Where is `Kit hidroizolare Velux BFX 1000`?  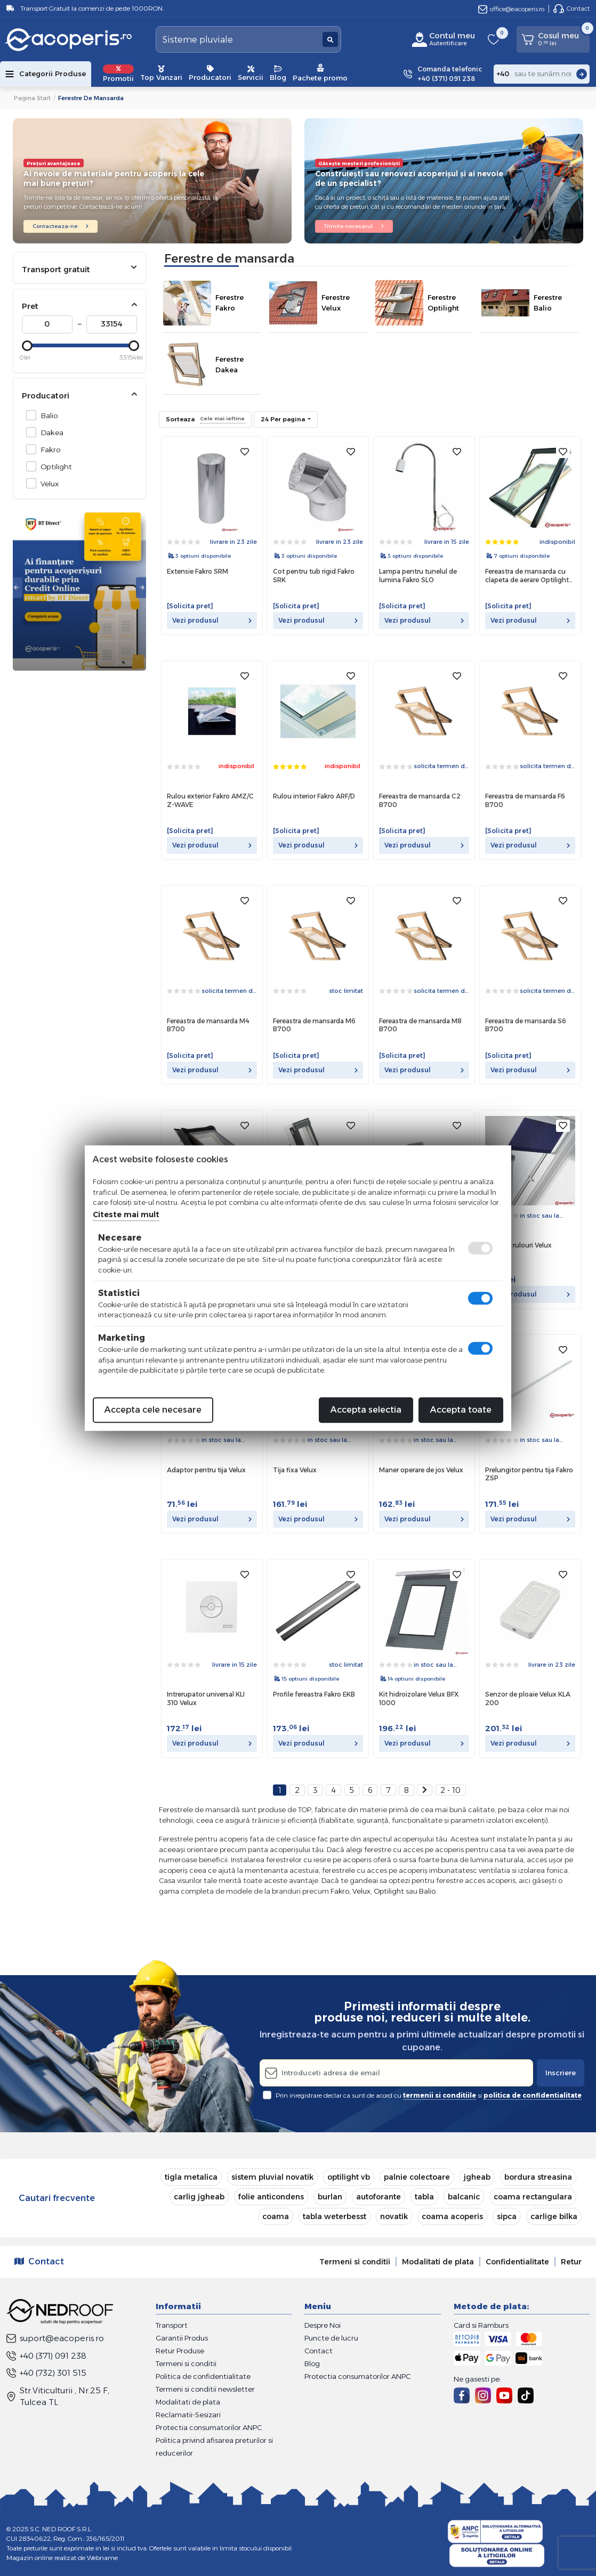 Kit hidroizolare Velux BFX 1000 is located at coordinates (418, 1698).